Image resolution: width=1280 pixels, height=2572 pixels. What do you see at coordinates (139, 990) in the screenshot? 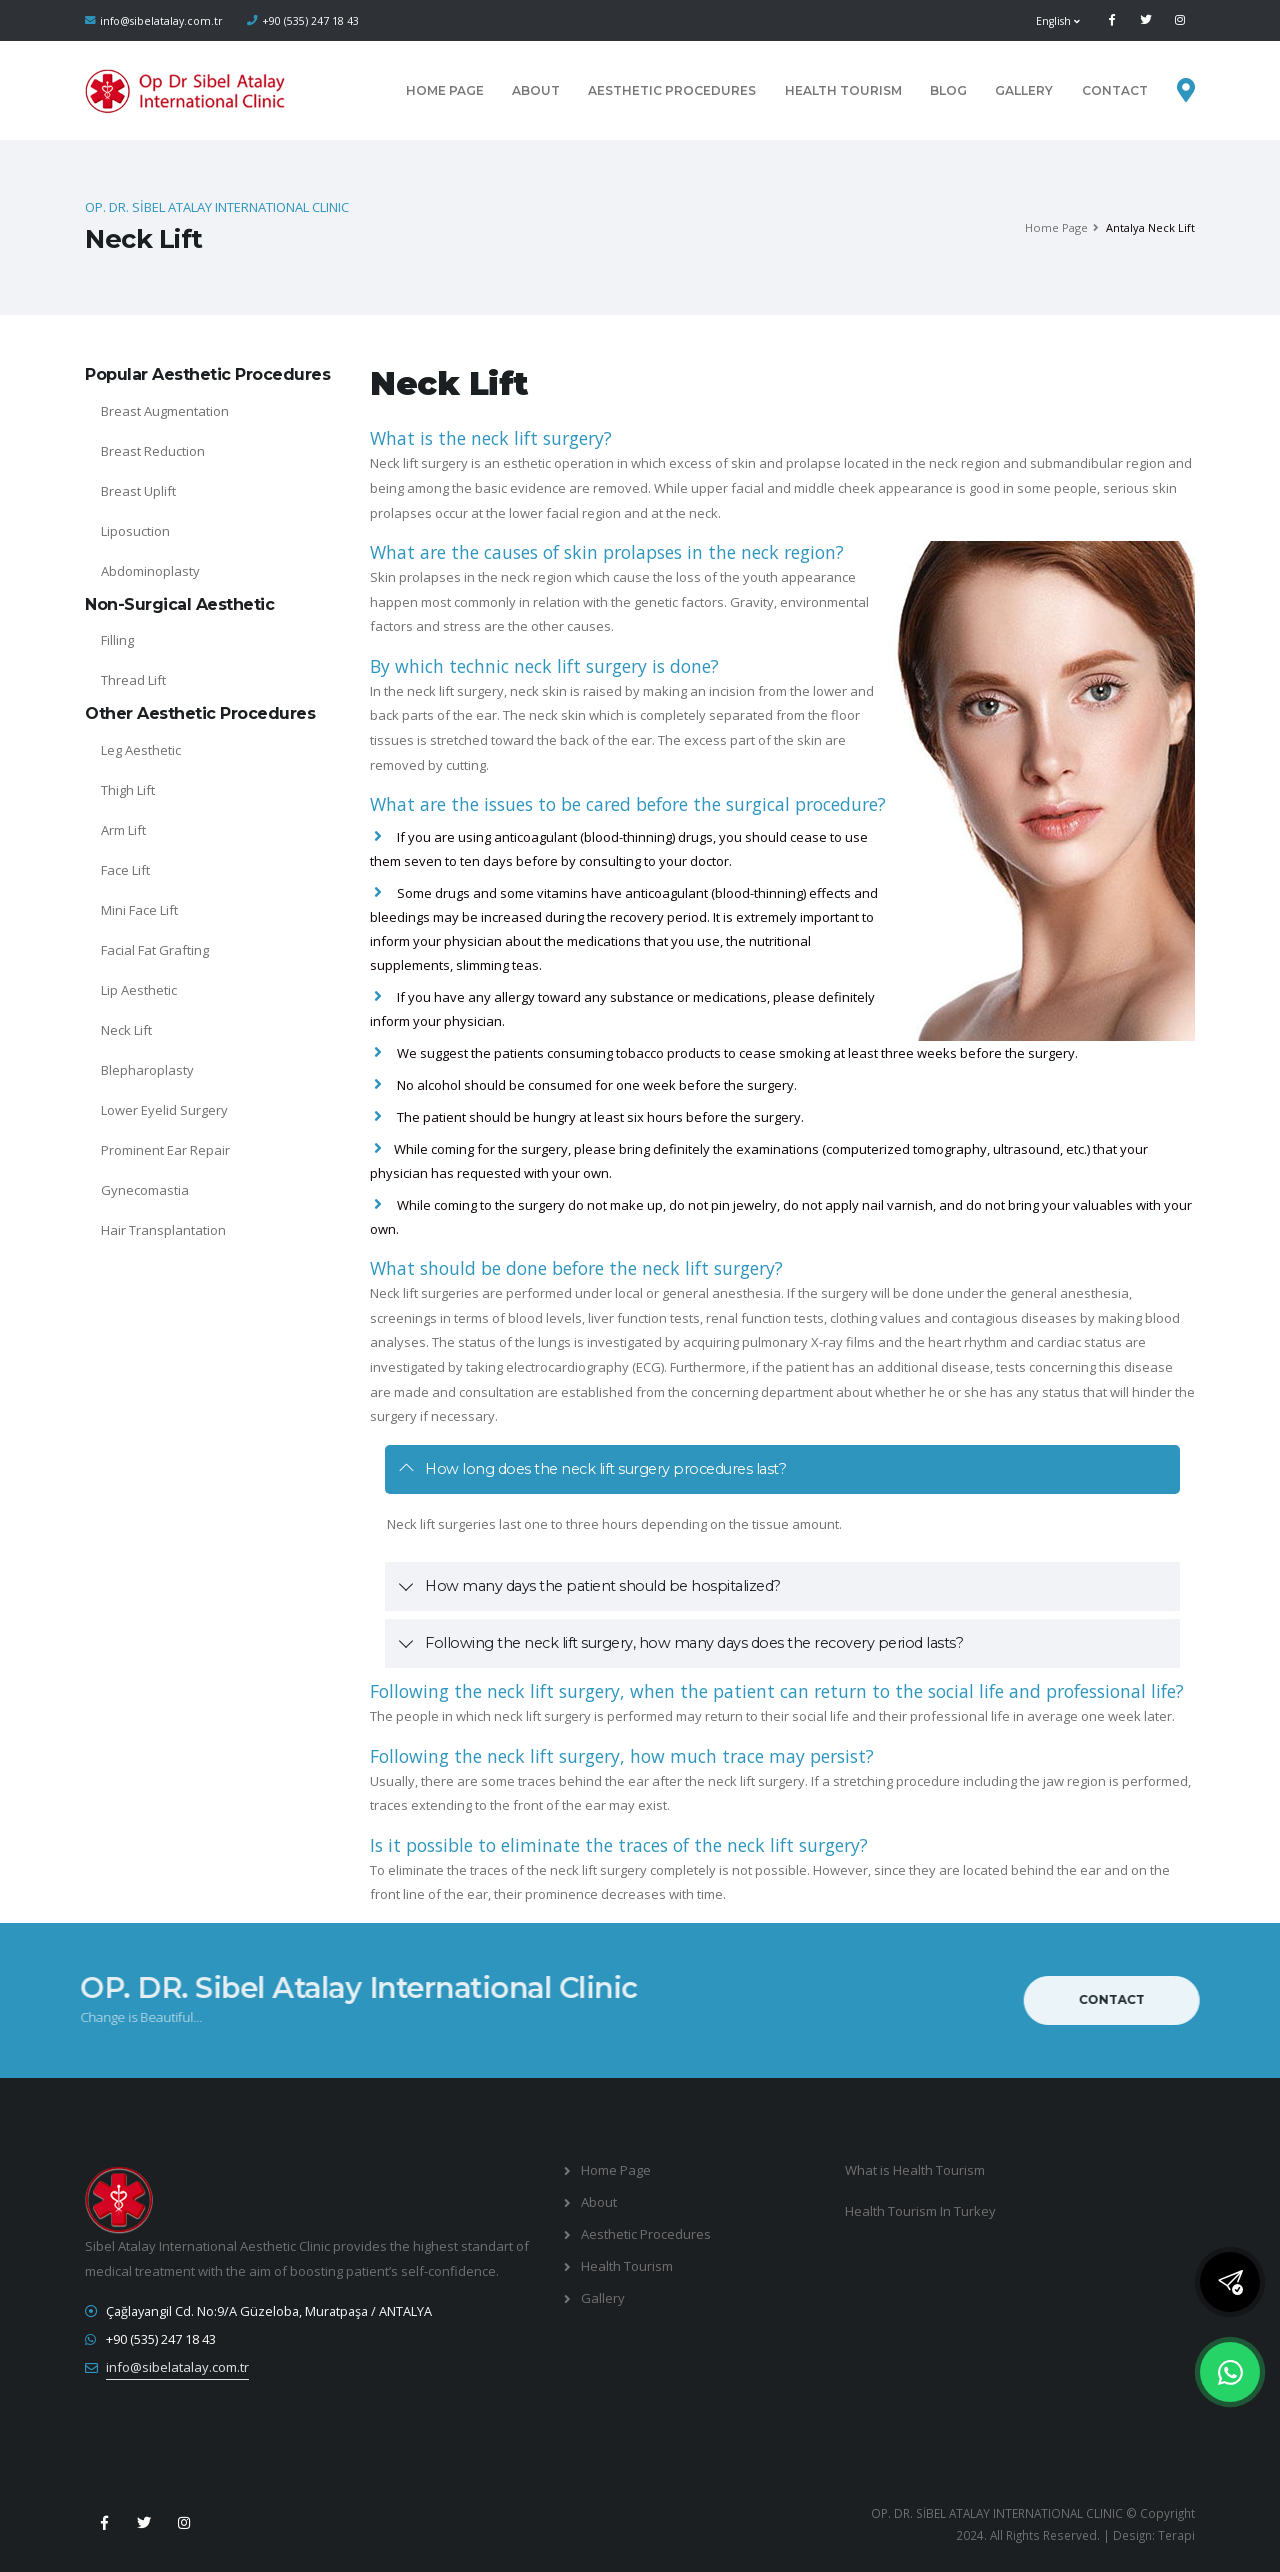
I see `Lip Aesthetic` at bounding box center [139, 990].